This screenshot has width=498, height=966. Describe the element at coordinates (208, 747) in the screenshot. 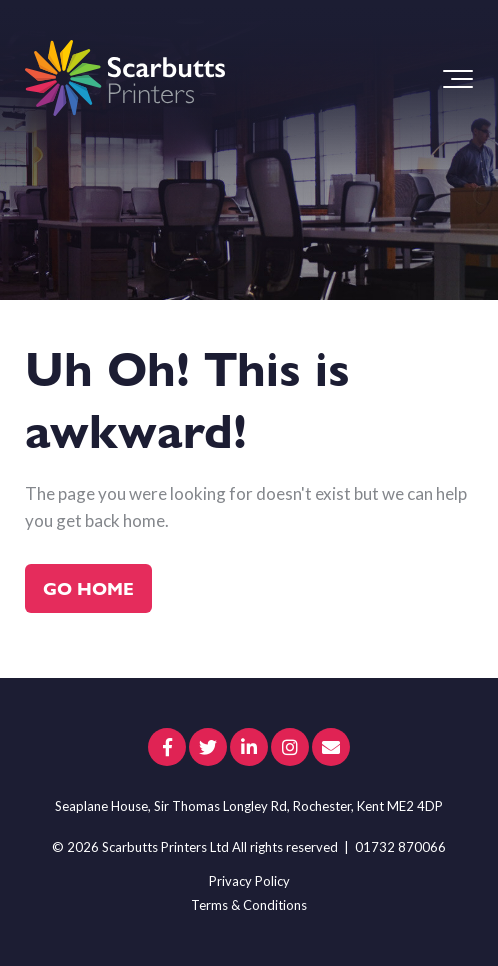

I see `[Link to Twitter]` at that location.